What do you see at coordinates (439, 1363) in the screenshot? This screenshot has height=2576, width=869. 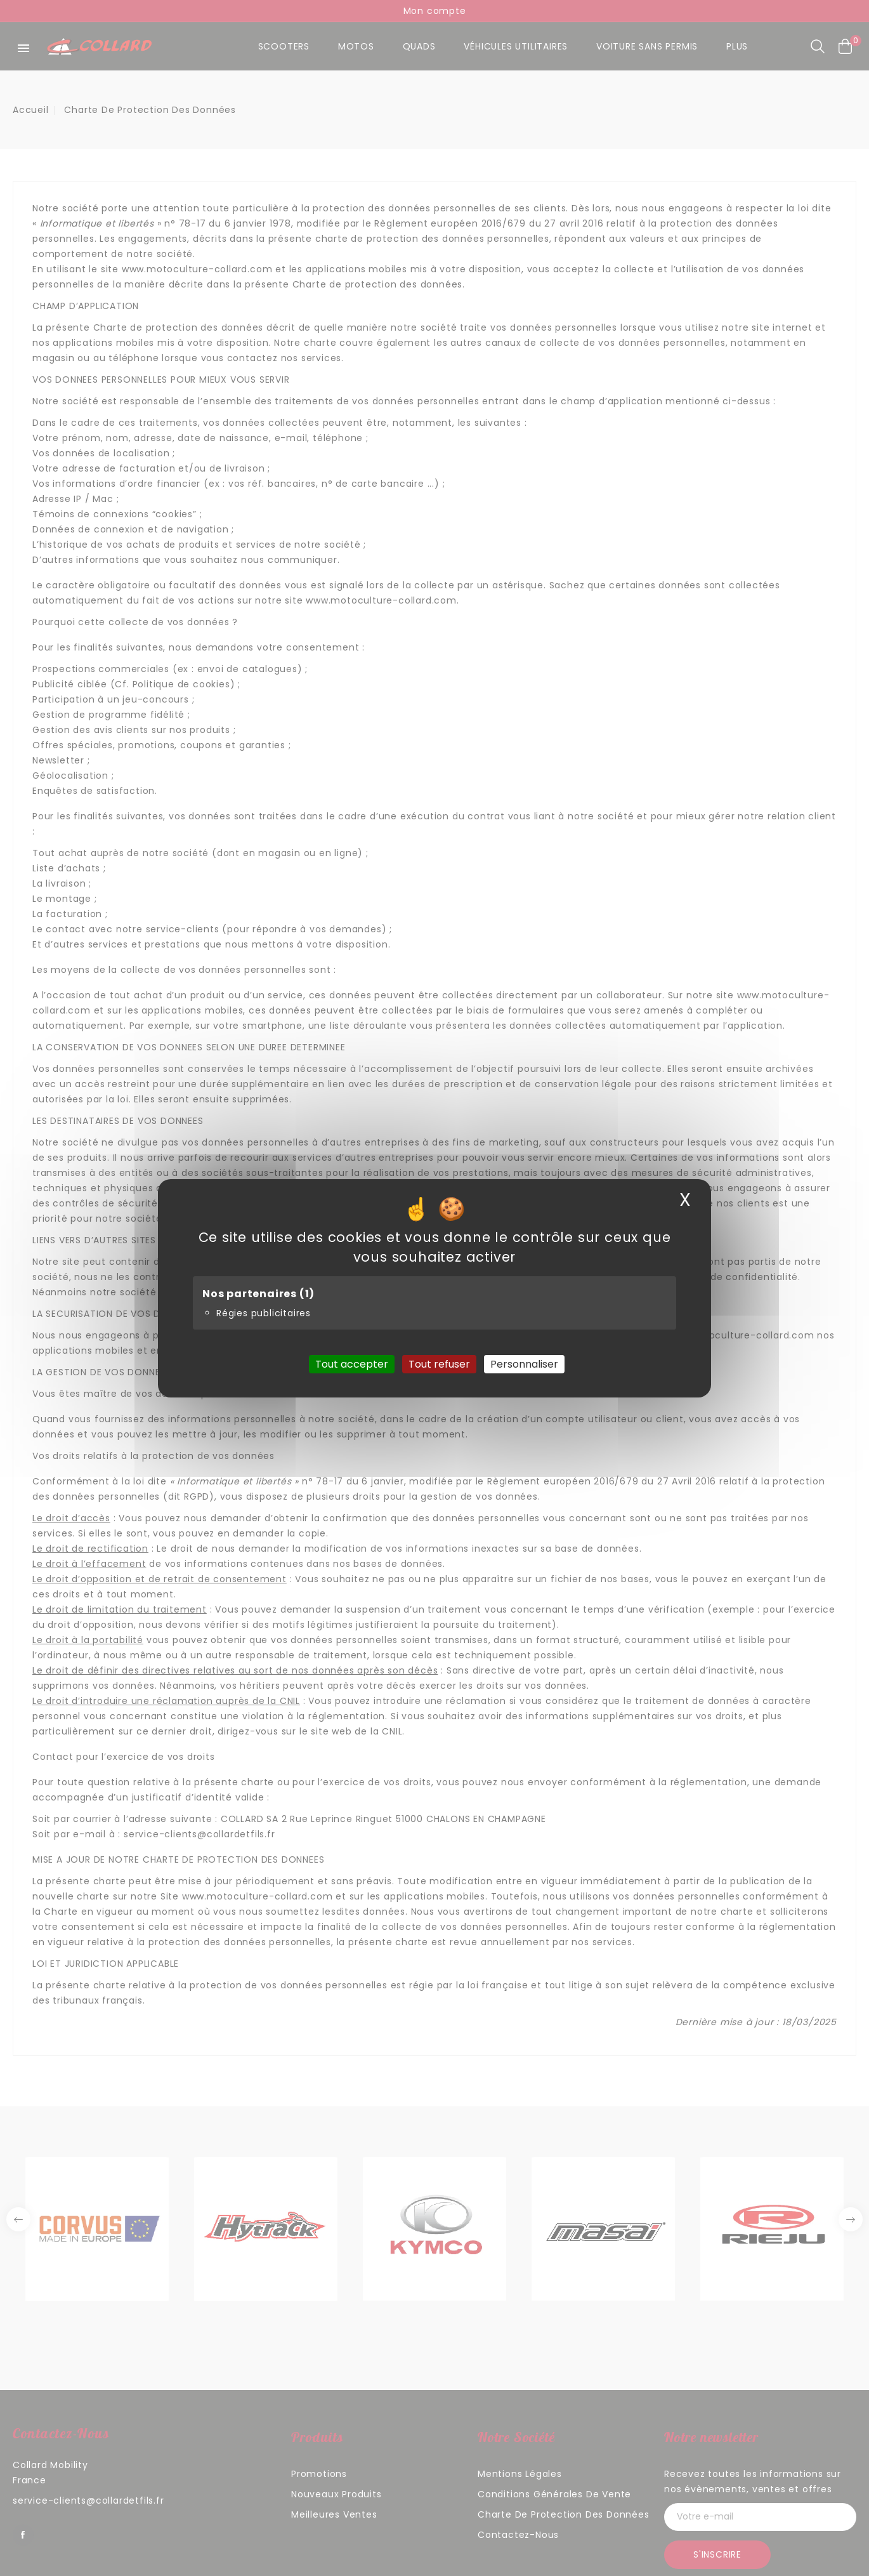 I see `Tout refuser [Cookies : Tout refuser]` at bounding box center [439, 1363].